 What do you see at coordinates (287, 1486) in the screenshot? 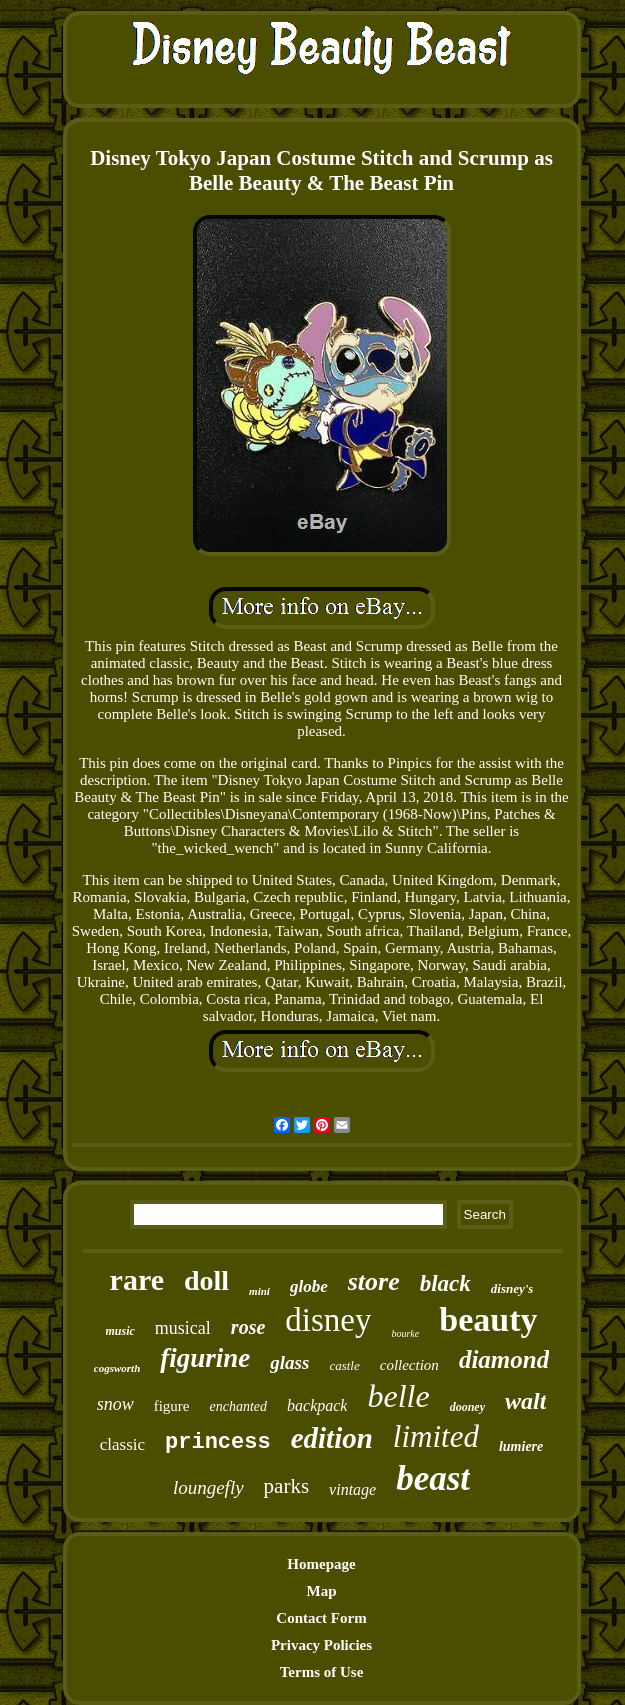
I see `parks` at bounding box center [287, 1486].